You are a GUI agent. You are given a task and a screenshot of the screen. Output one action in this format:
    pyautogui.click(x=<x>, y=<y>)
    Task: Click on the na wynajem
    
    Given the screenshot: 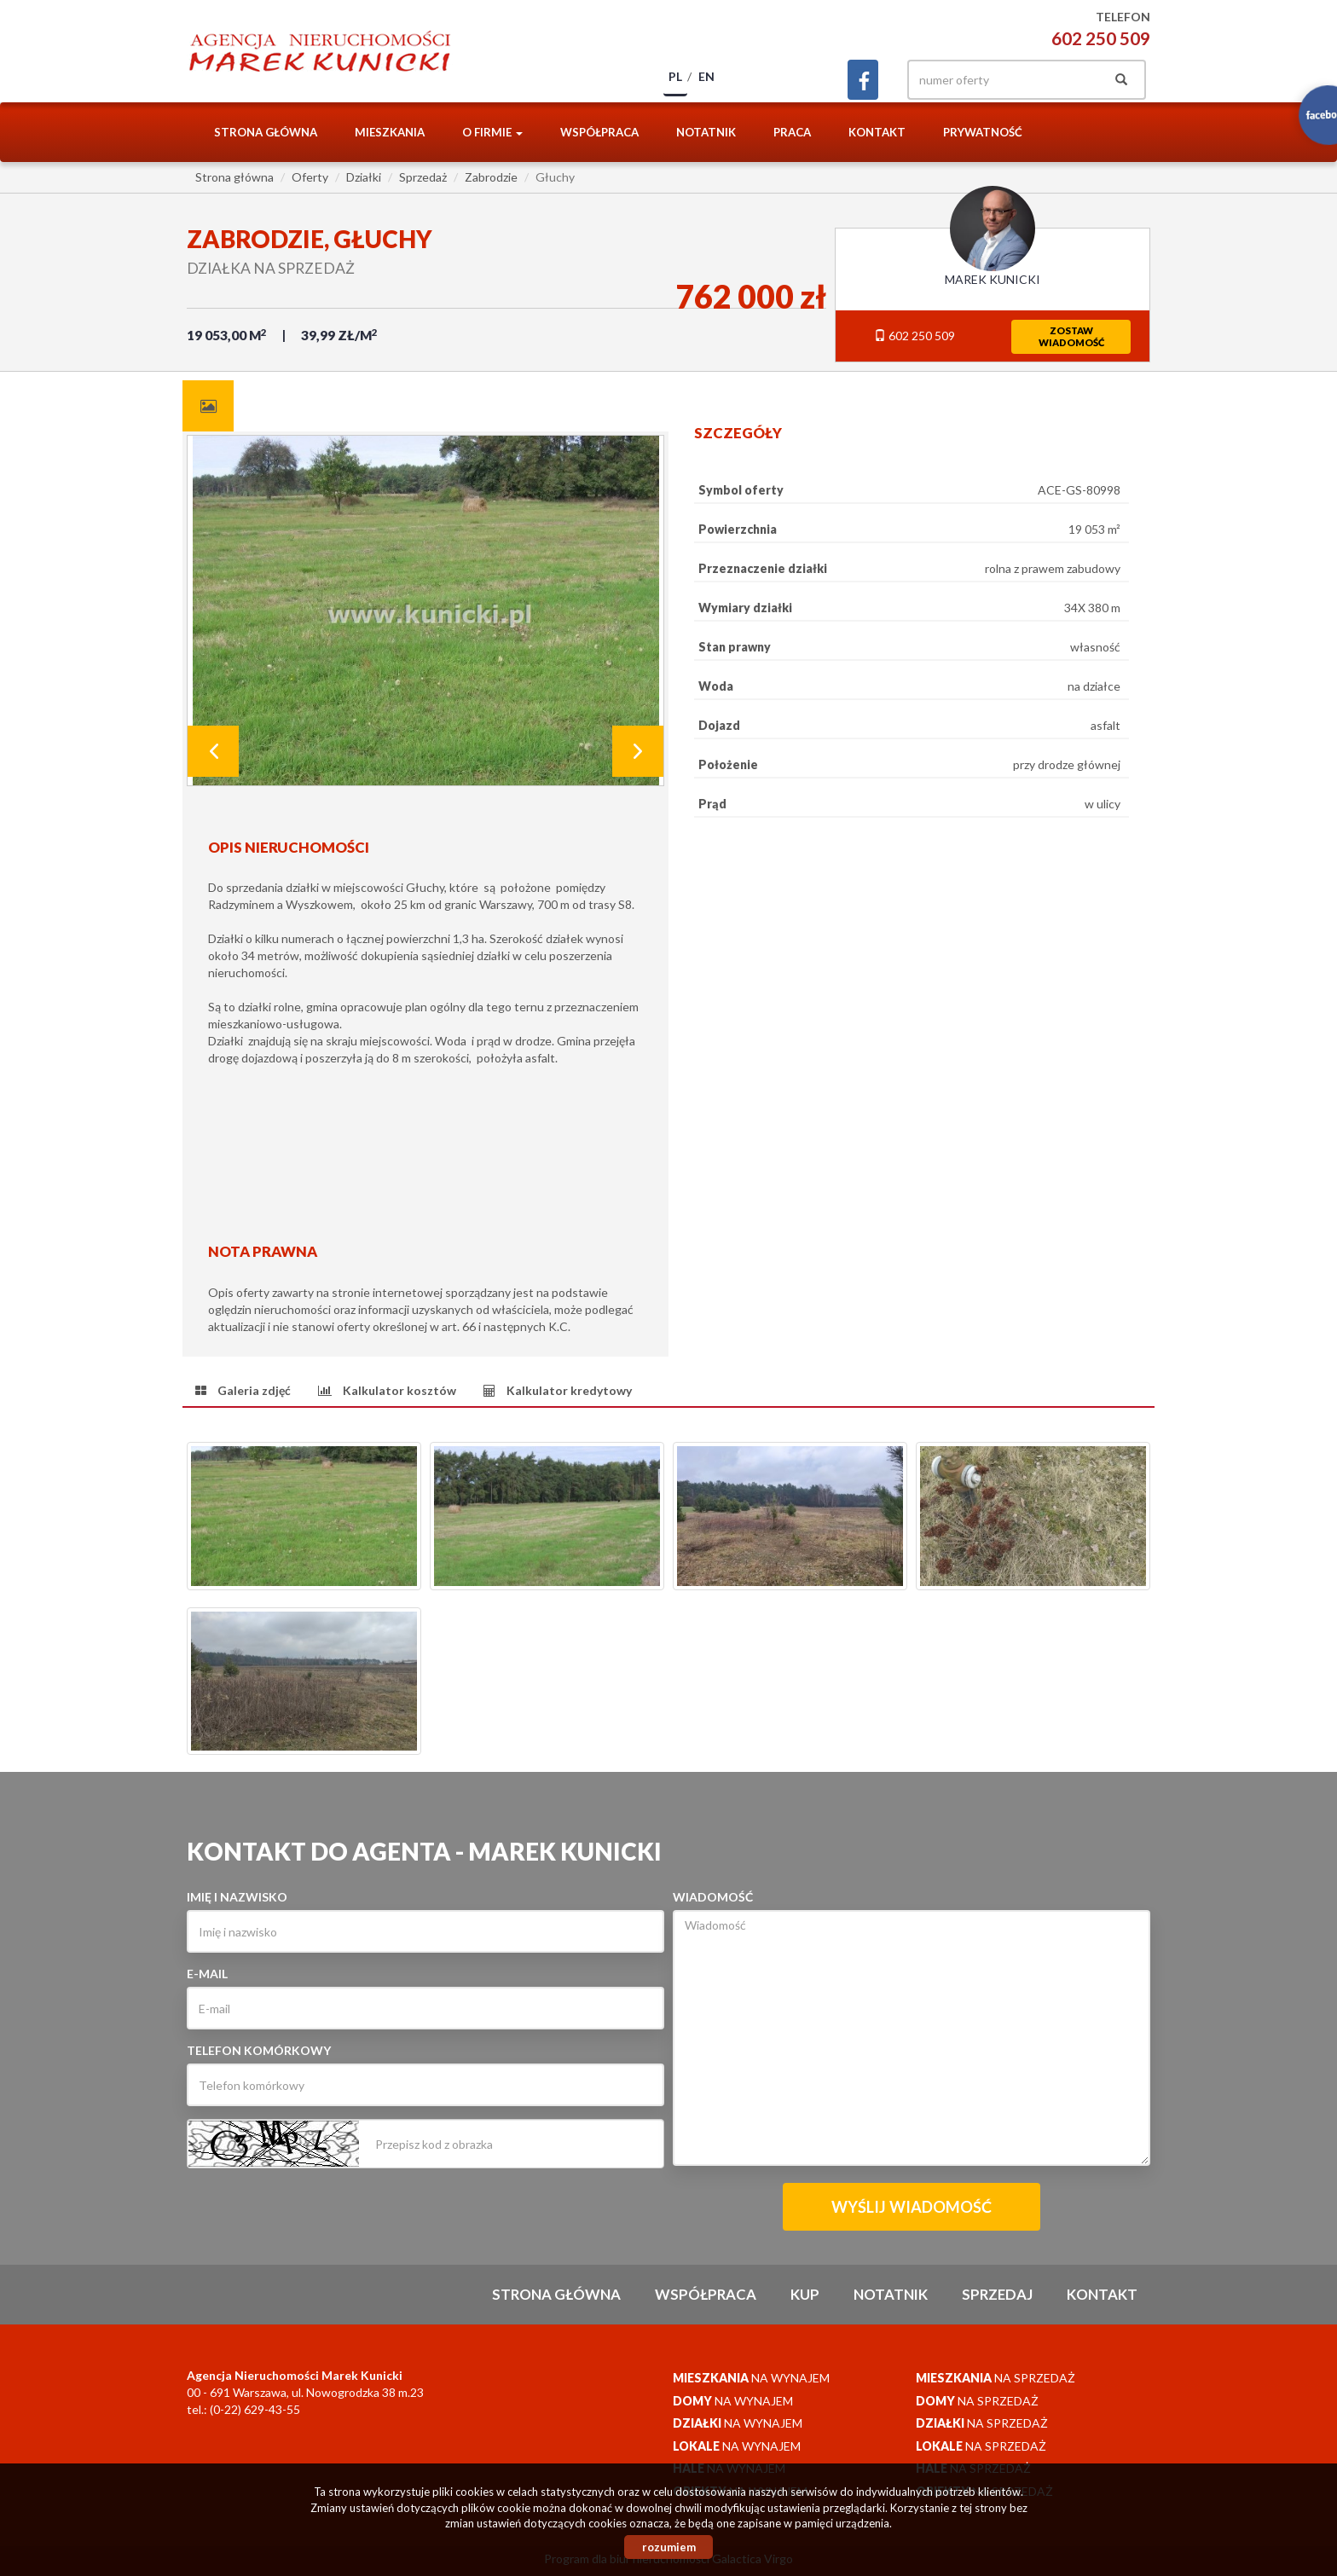 What is the action you would take?
    pyautogui.click(x=751, y=2377)
    